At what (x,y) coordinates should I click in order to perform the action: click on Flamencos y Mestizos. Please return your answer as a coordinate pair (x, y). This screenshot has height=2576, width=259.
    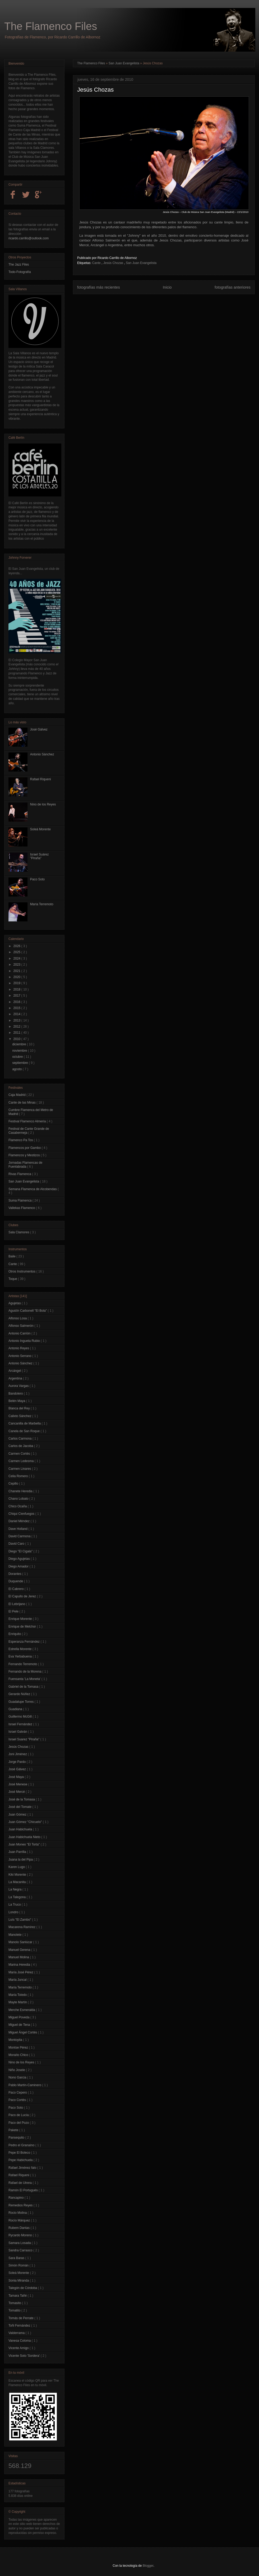
    Looking at the image, I should click on (24, 1155).